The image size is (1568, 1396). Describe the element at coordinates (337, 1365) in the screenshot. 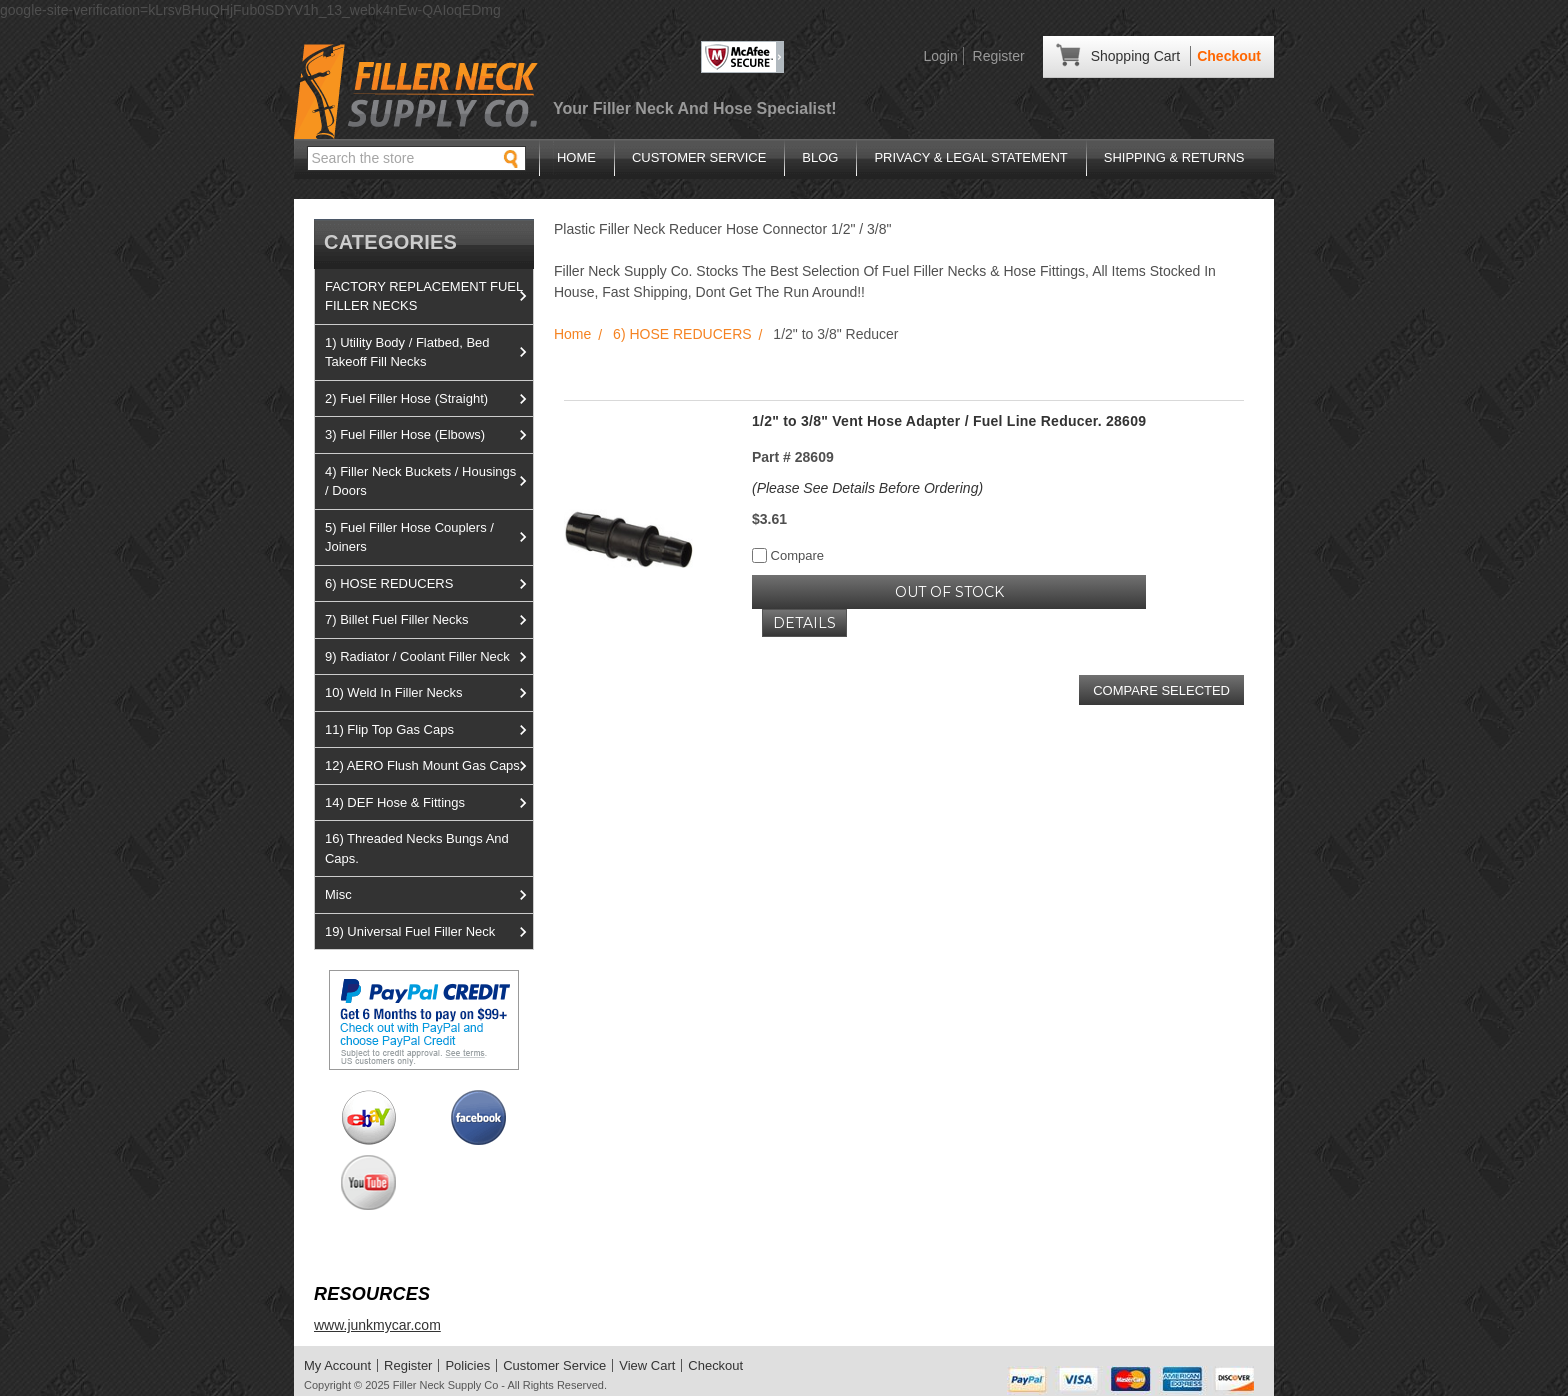

I see `My Account` at that location.